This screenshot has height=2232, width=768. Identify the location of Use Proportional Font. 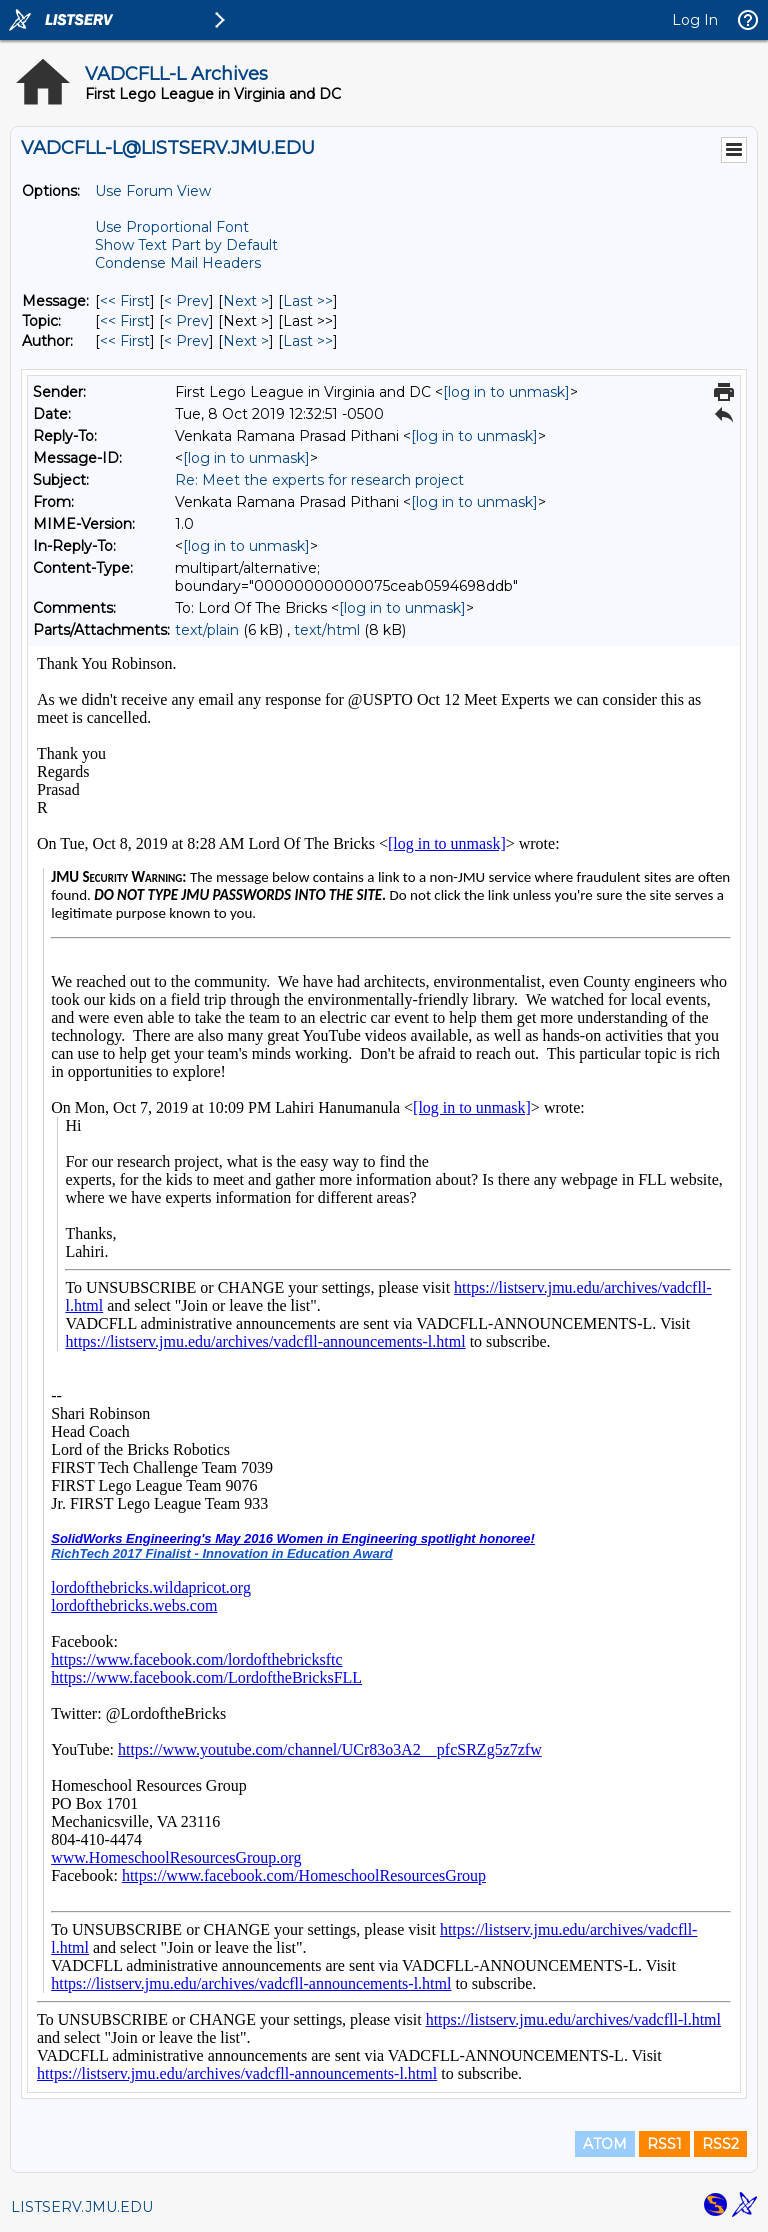
(172, 227).